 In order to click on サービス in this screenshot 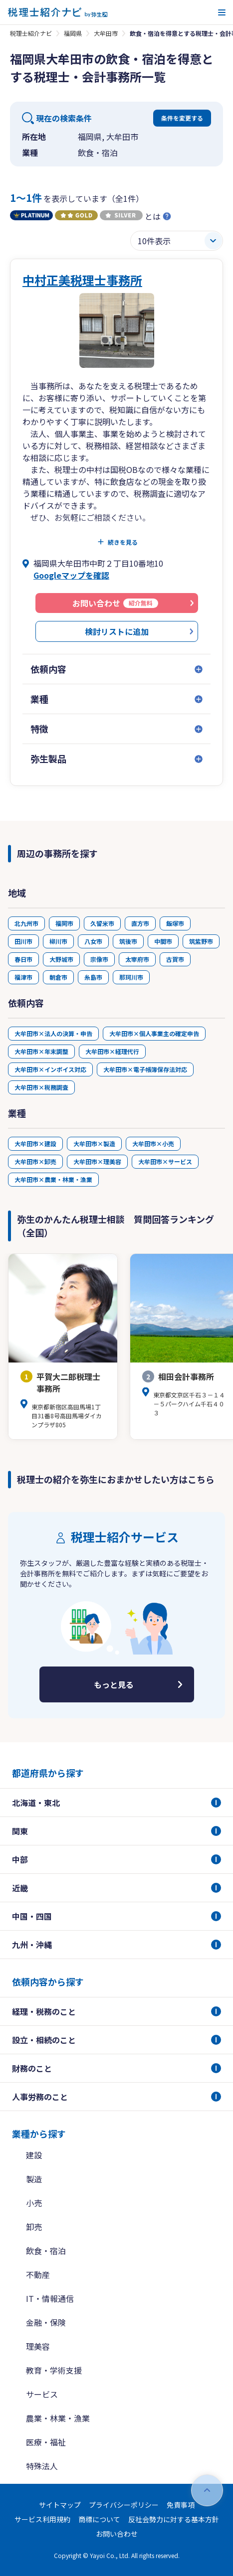, I will do `click(42, 2394)`.